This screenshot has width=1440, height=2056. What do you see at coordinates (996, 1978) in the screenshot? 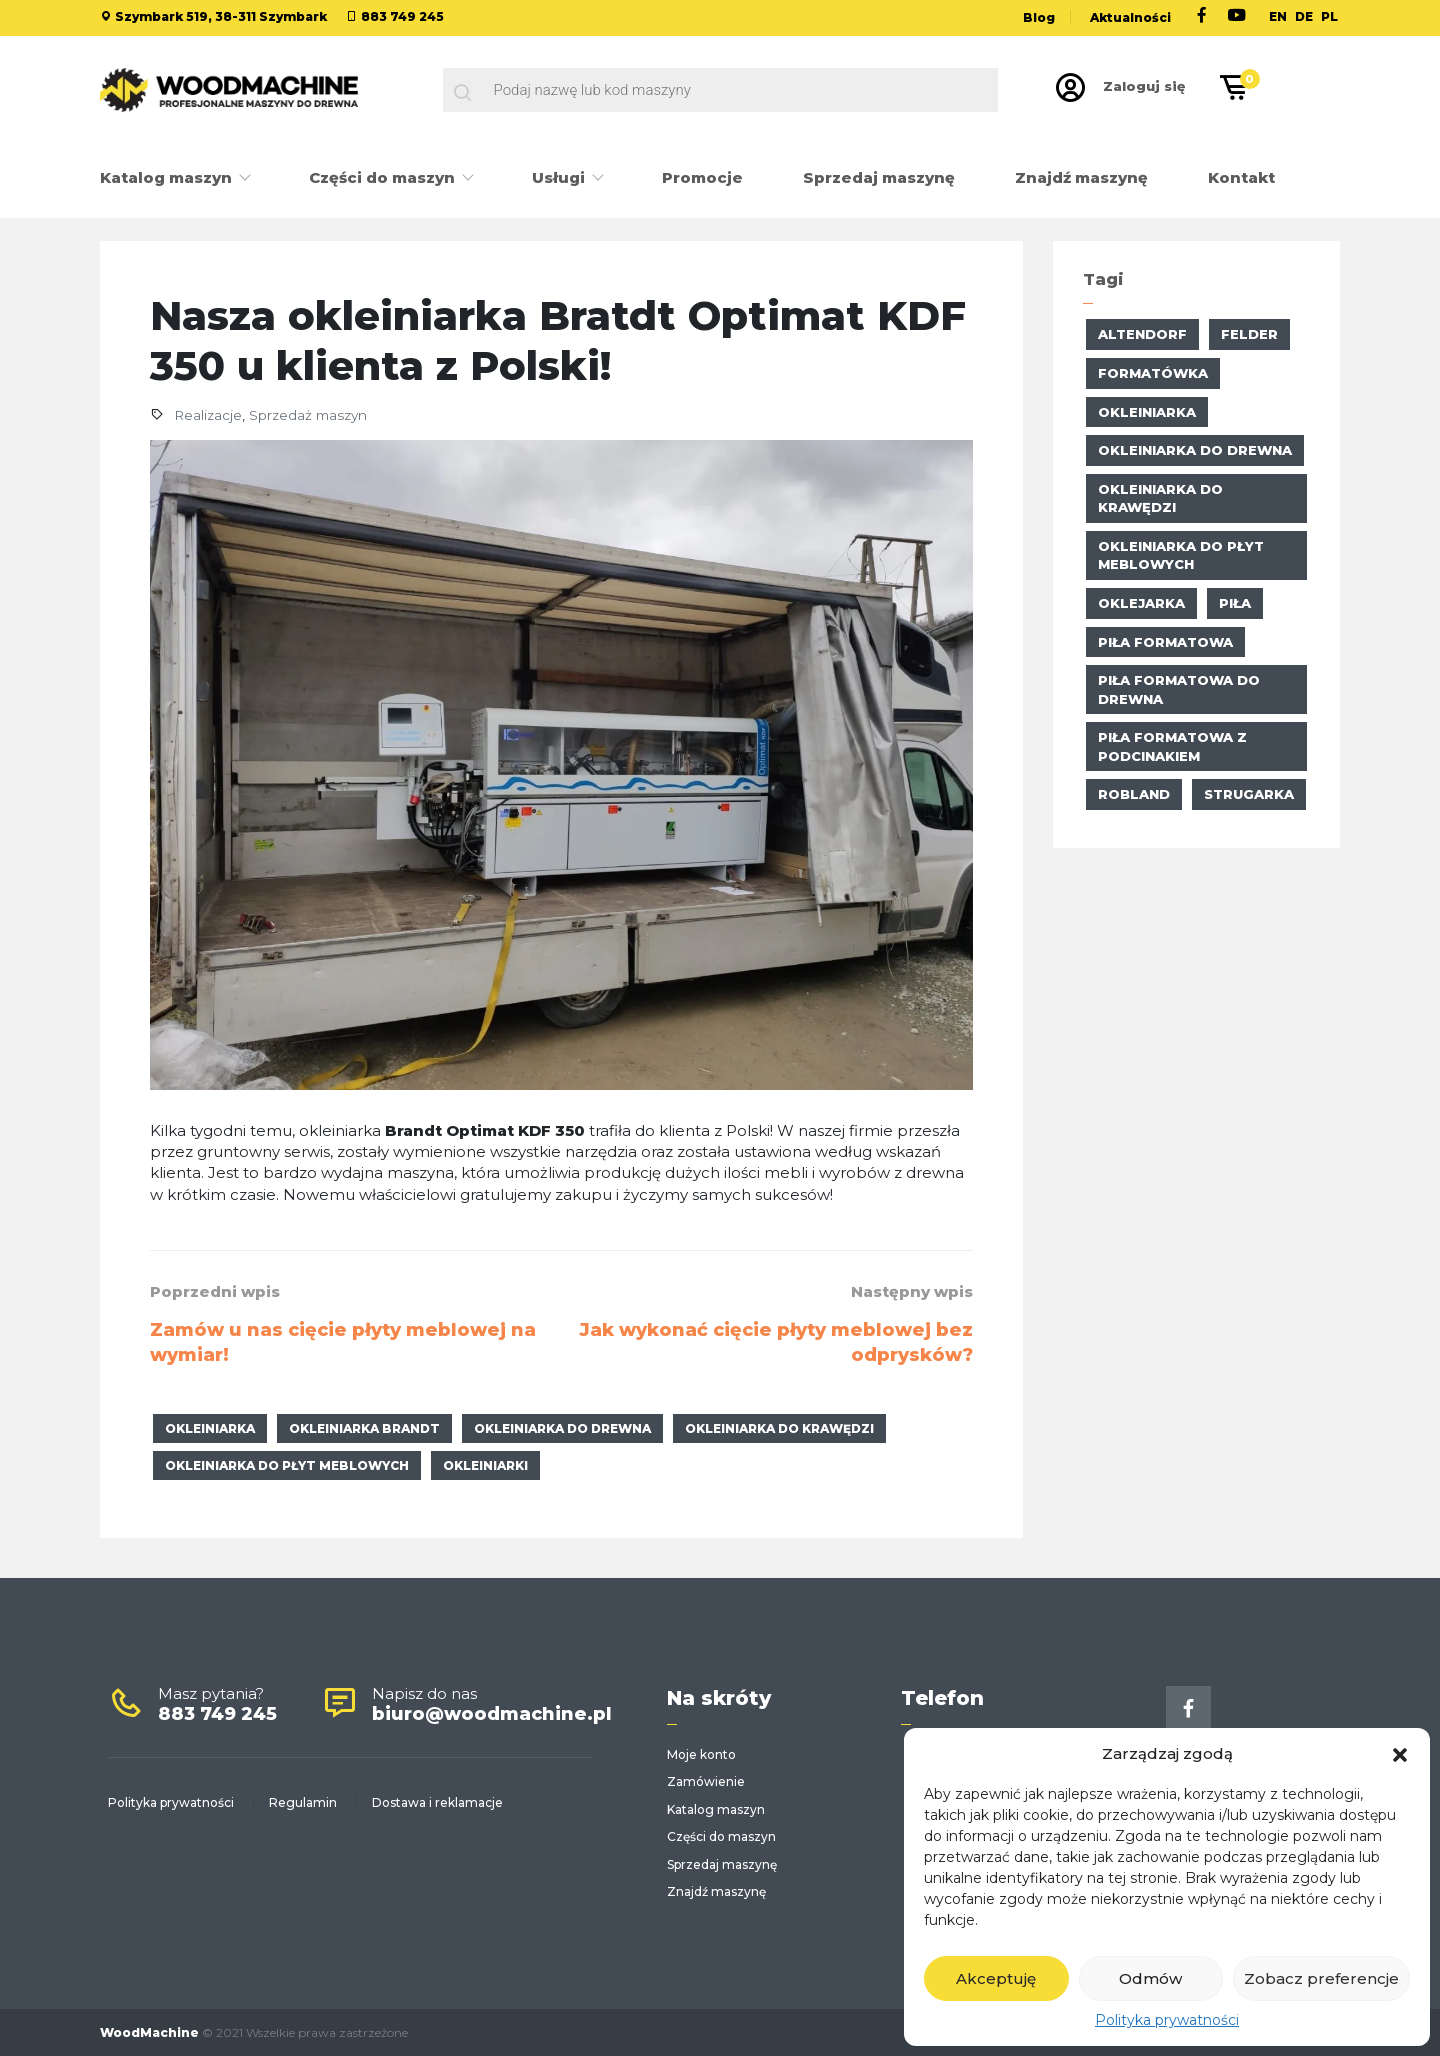
I see `Akceptuję` at bounding box center [996, 1978].